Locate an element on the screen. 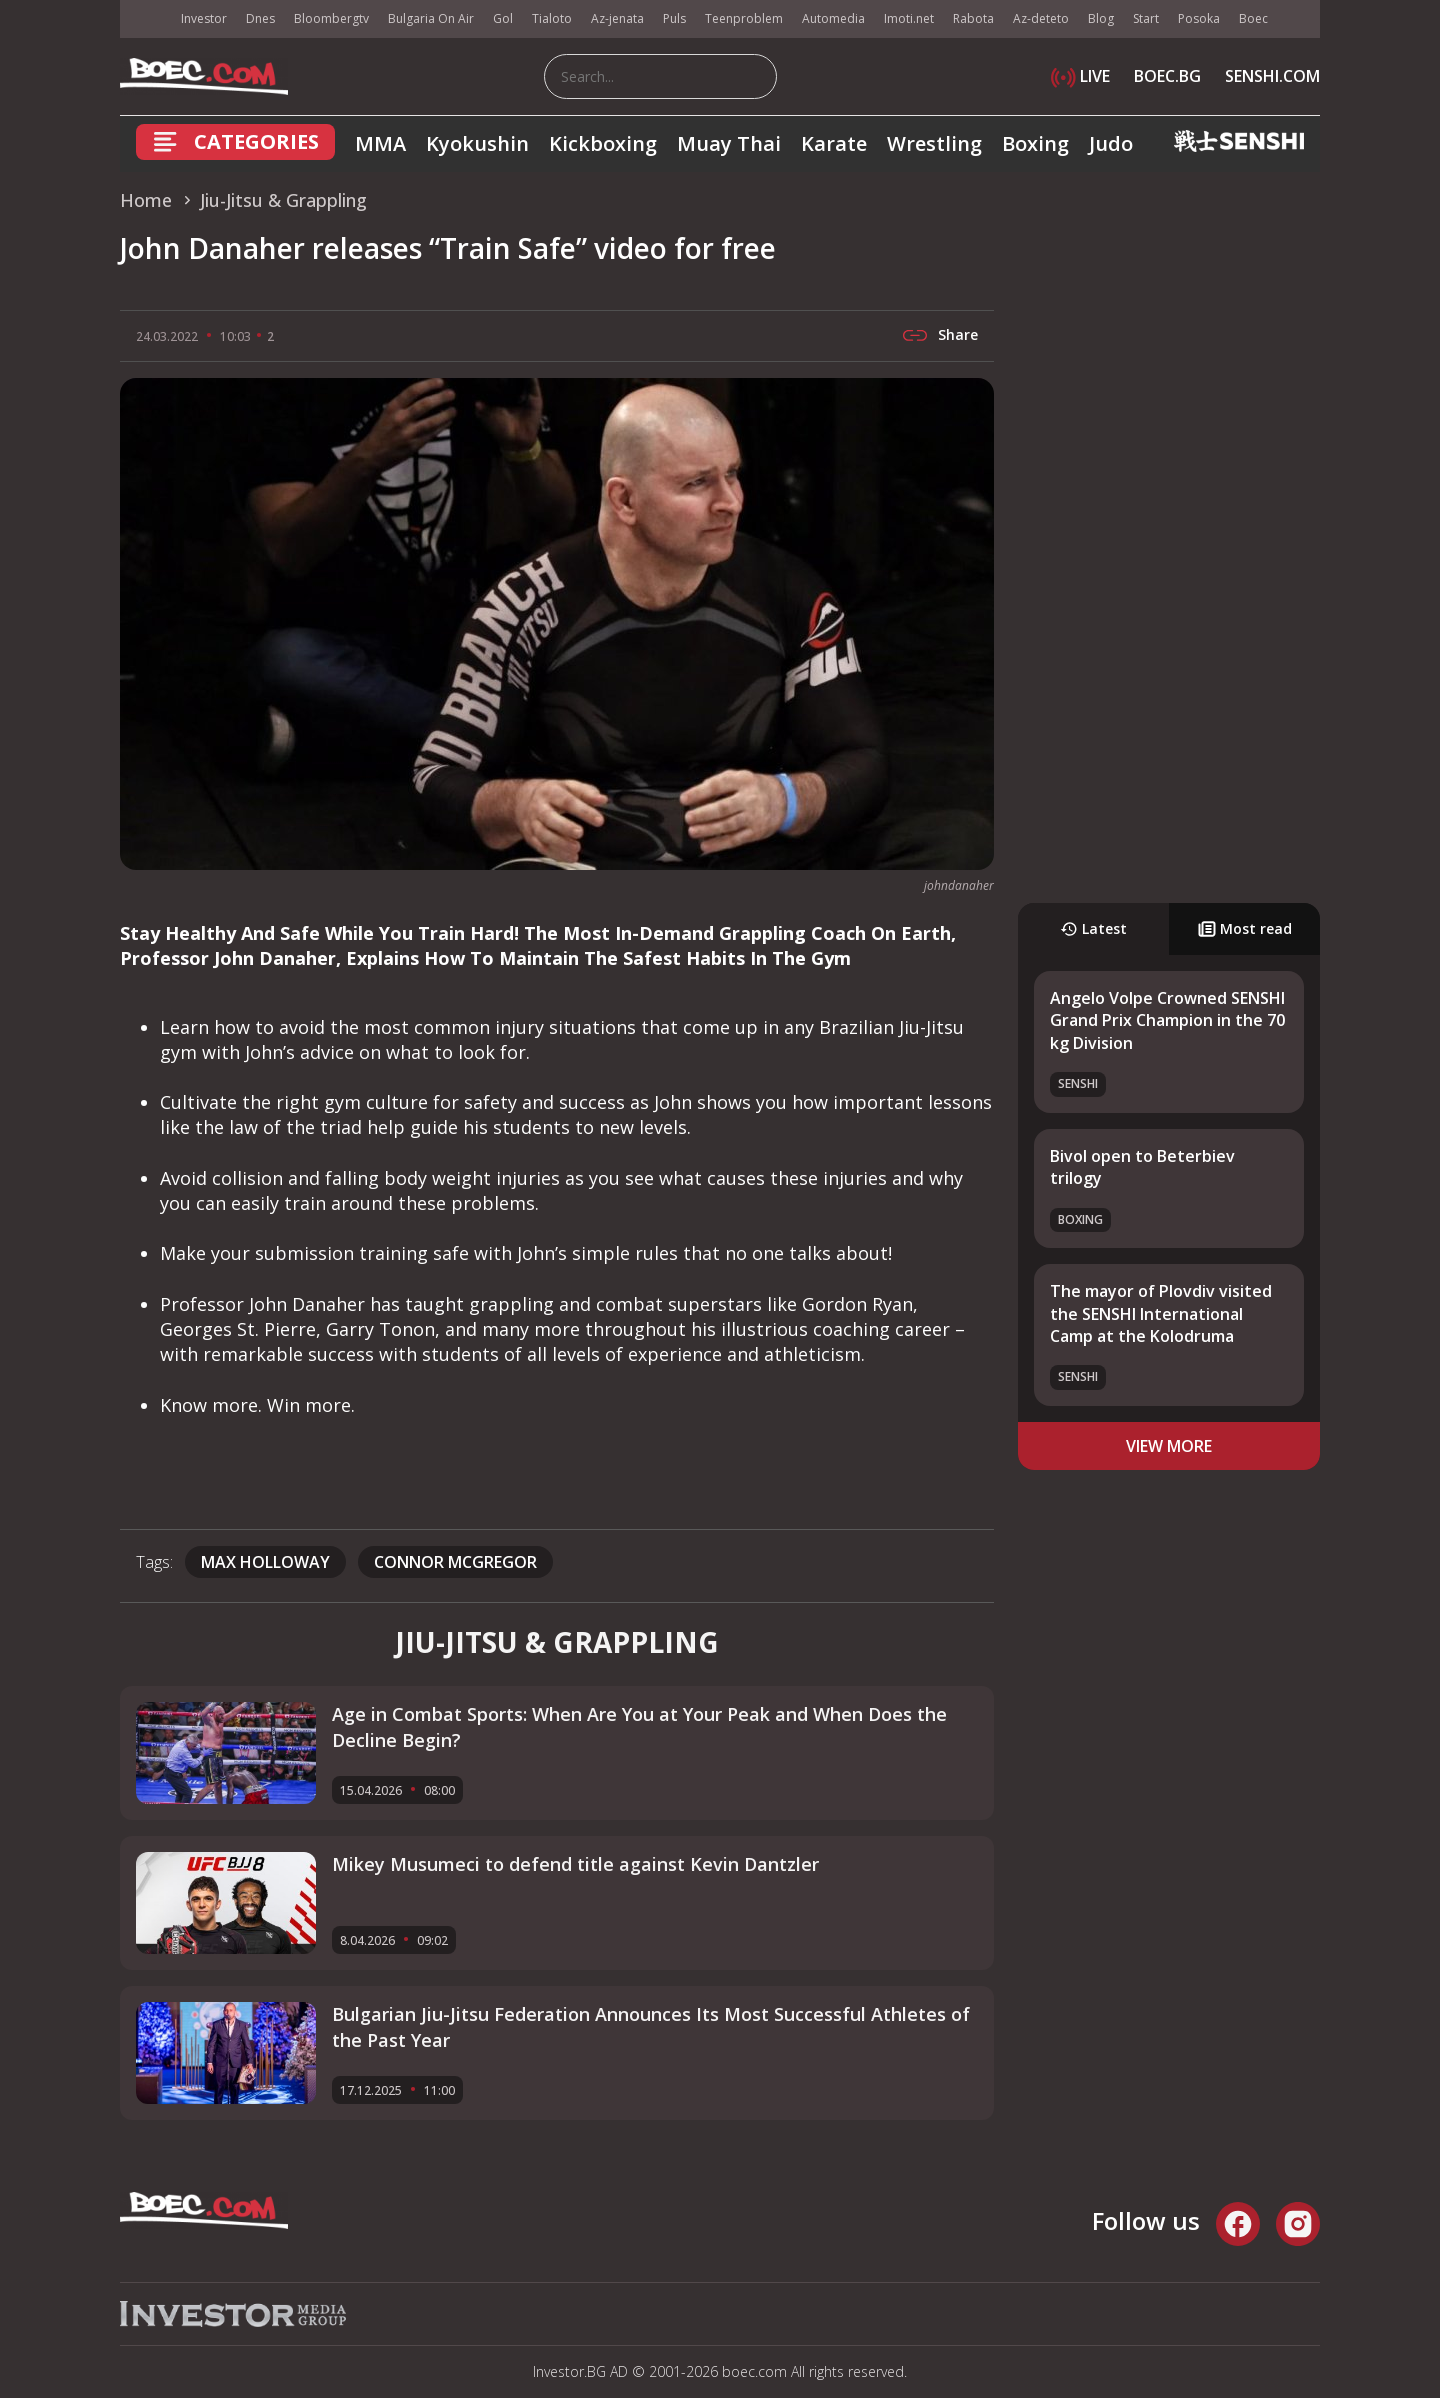 Image resolution: width=1440 pixels, height=2398 pixels. Kyokushin is located at coordinates (477, 143).